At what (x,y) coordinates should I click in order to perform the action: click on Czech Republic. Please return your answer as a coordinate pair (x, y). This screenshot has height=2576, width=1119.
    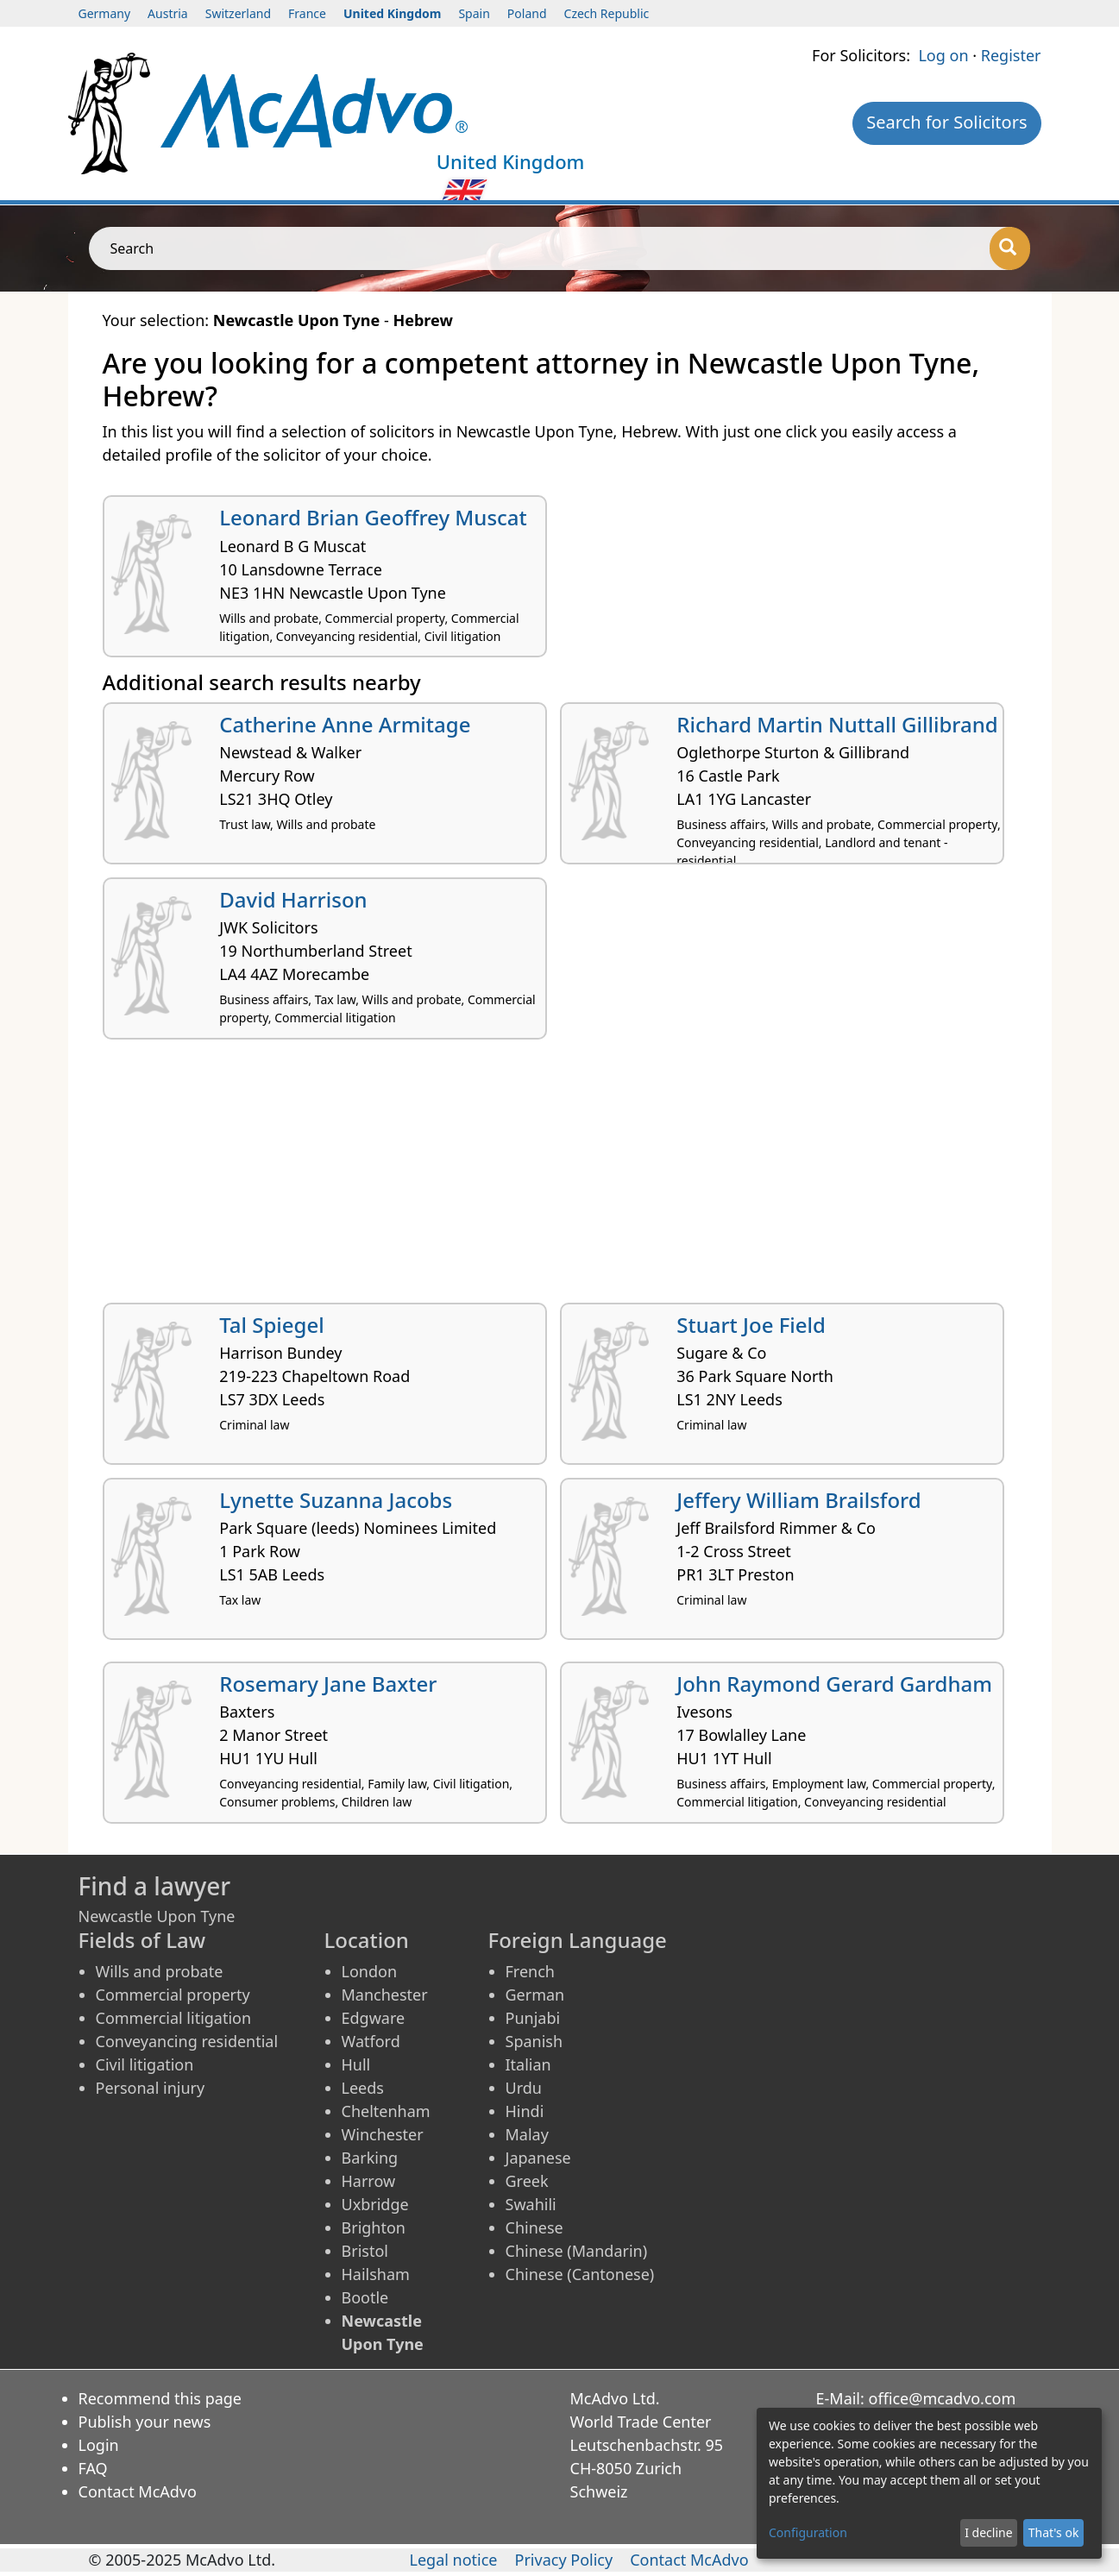
    Looking at the image, I should click on (607, 13).